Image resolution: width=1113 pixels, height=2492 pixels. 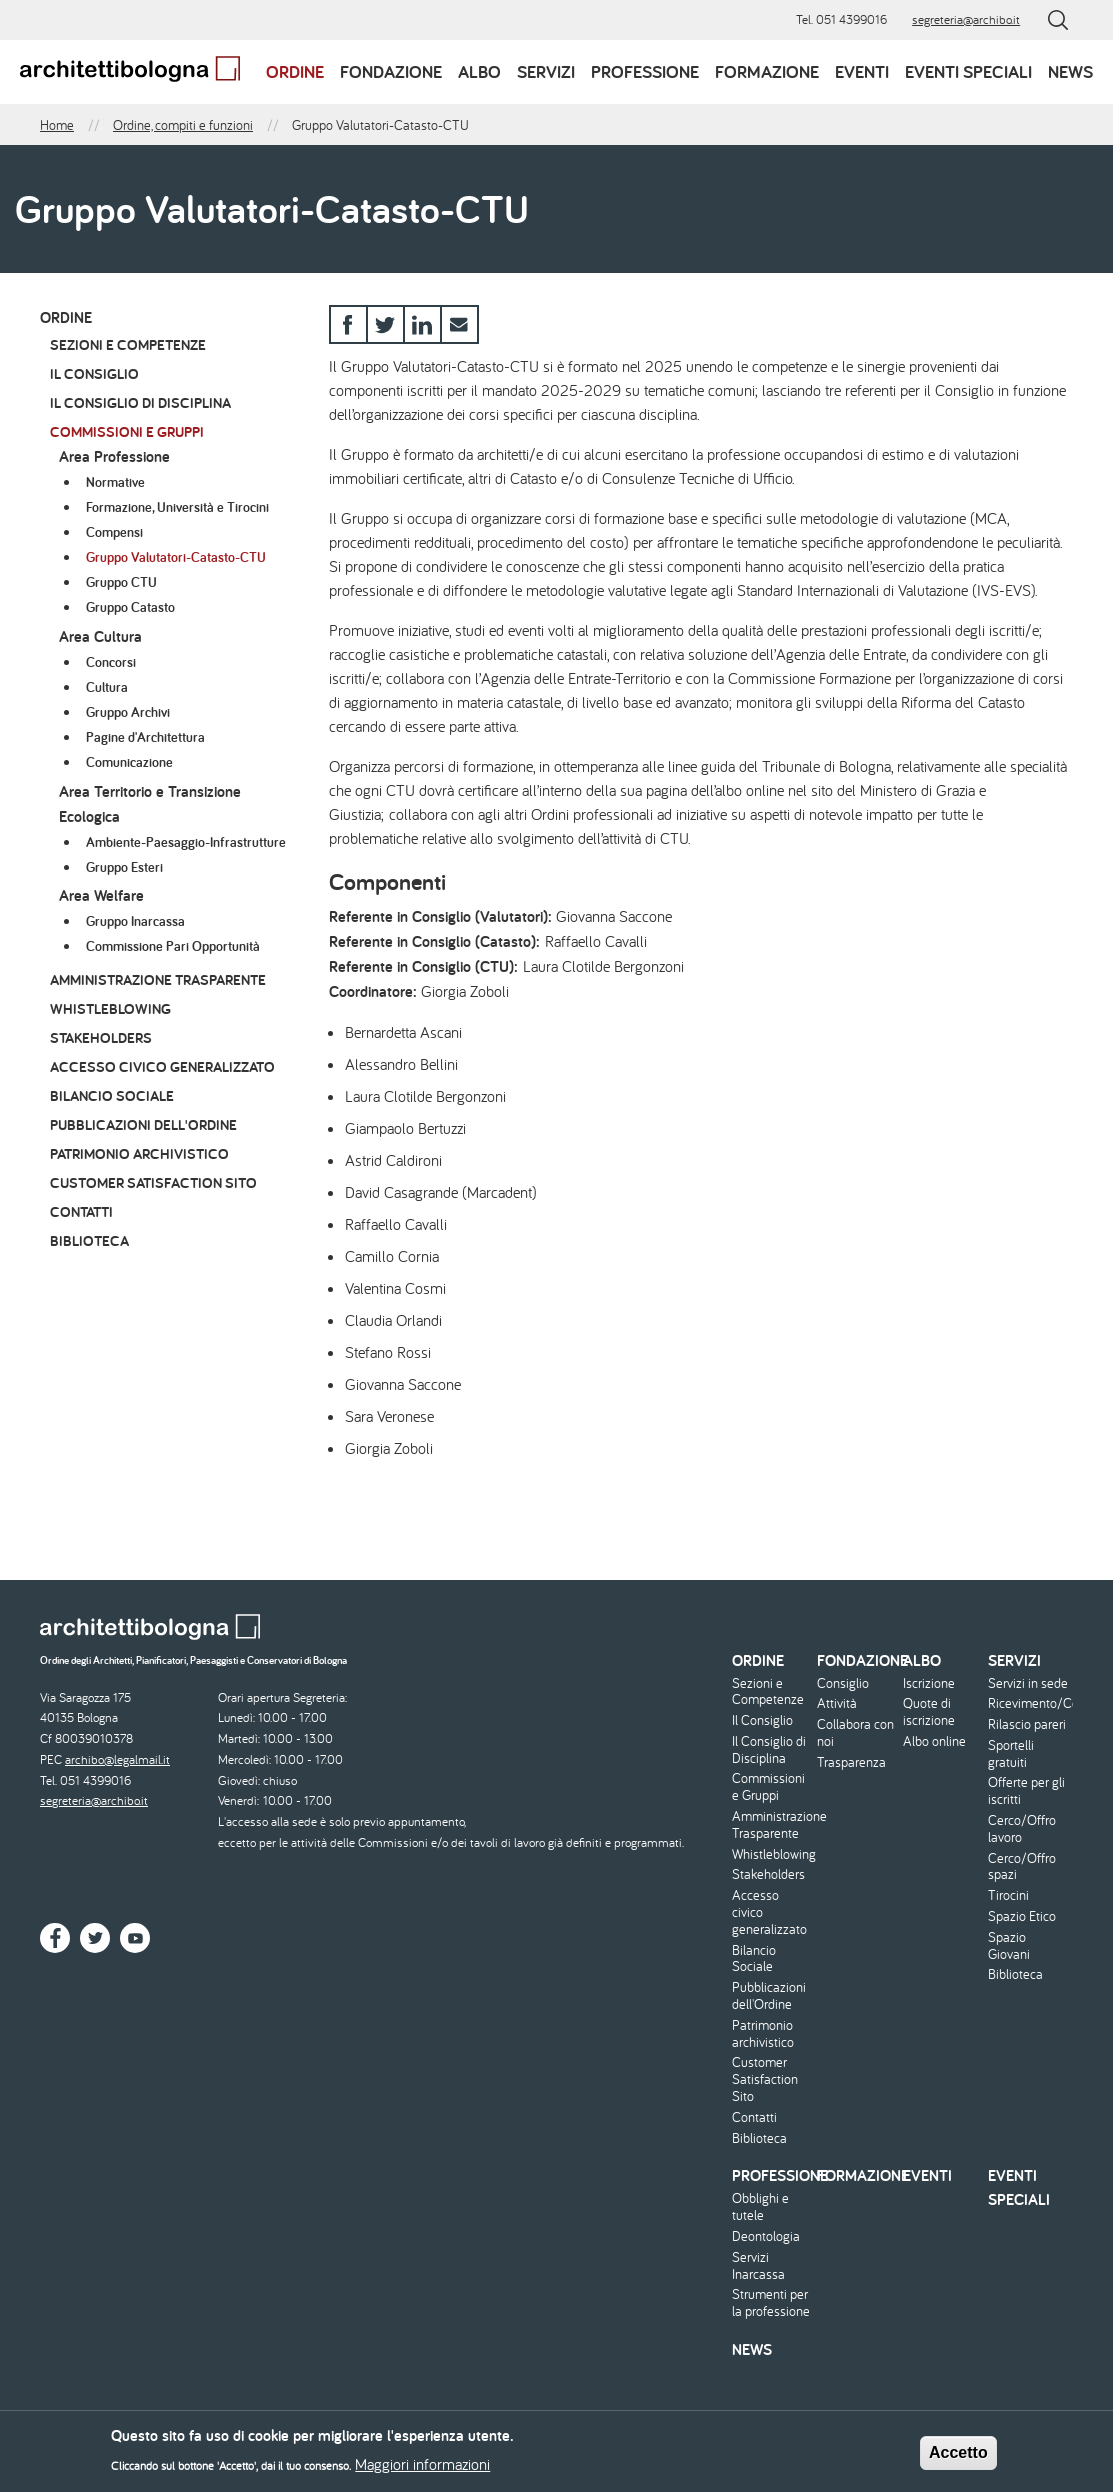 I want to click on Sportelli gratuiti, so click(x=1011, y=1754).